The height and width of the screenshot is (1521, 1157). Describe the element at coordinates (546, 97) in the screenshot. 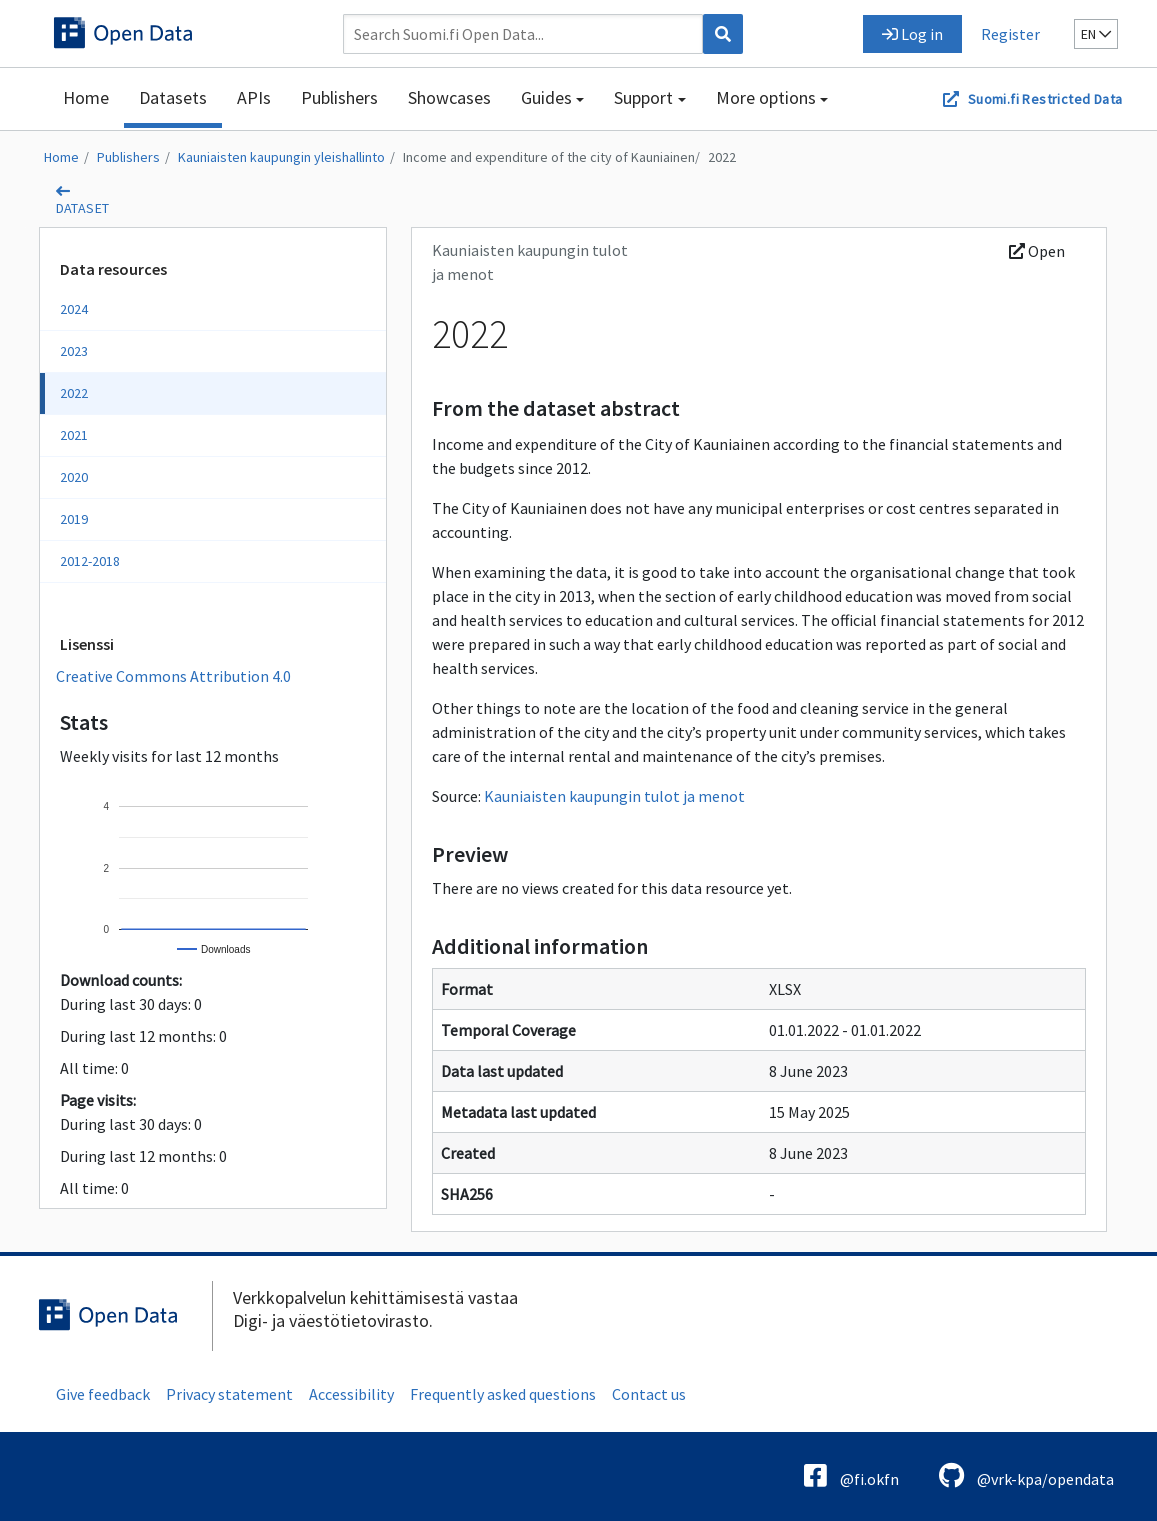

I see `Guides` at that location.